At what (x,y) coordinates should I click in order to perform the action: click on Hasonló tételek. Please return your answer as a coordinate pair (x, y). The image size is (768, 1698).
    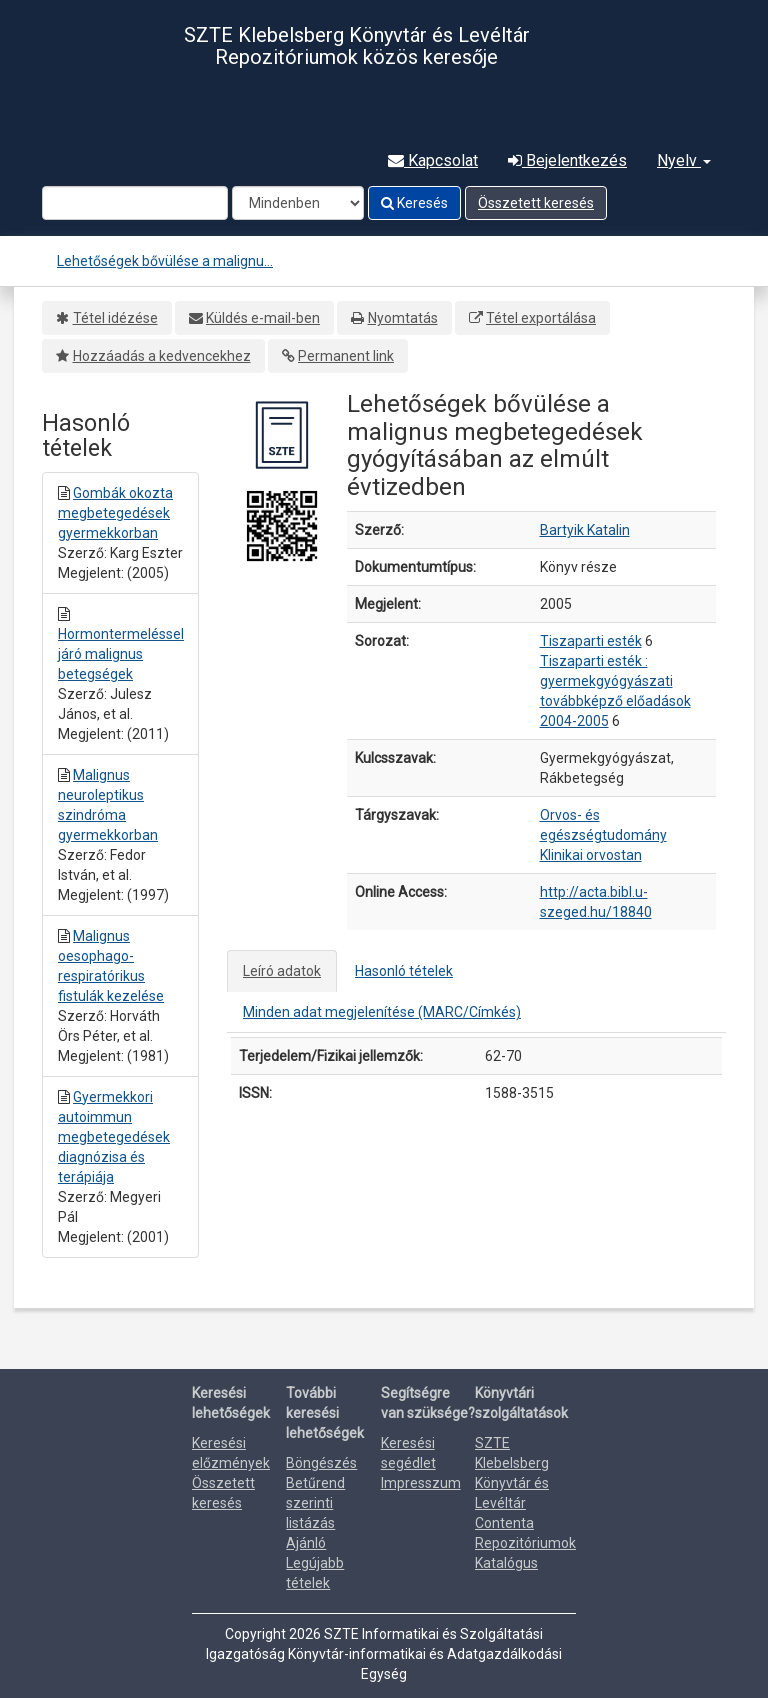
    Looking at the image, I should click on (404, 971).